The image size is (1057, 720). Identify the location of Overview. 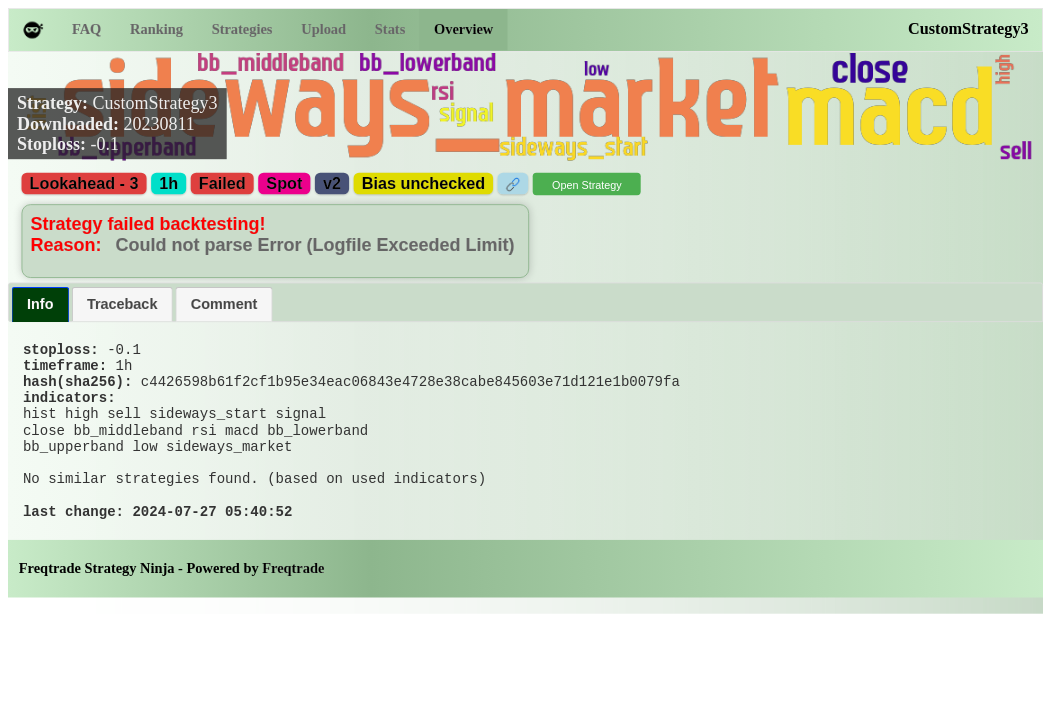
(463, 29).